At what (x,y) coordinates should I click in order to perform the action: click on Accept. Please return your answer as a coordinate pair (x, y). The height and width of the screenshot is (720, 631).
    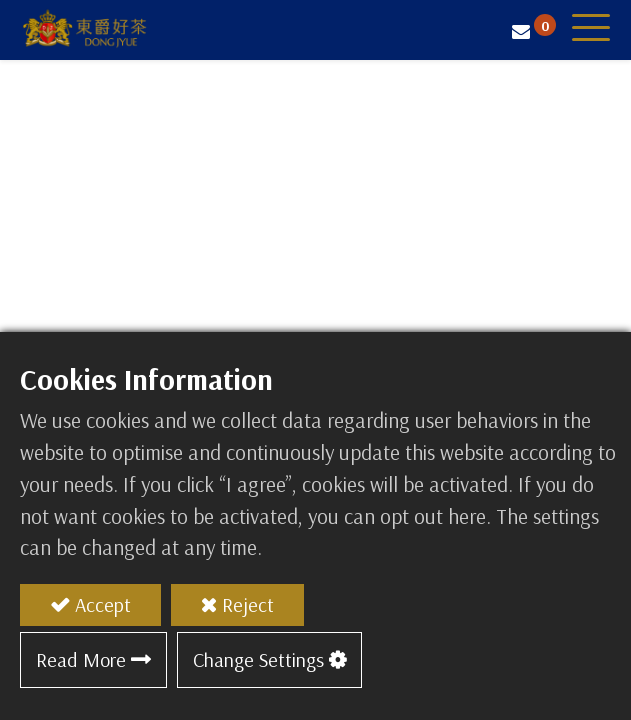
    Looking at the image, I should click on (103, 604).